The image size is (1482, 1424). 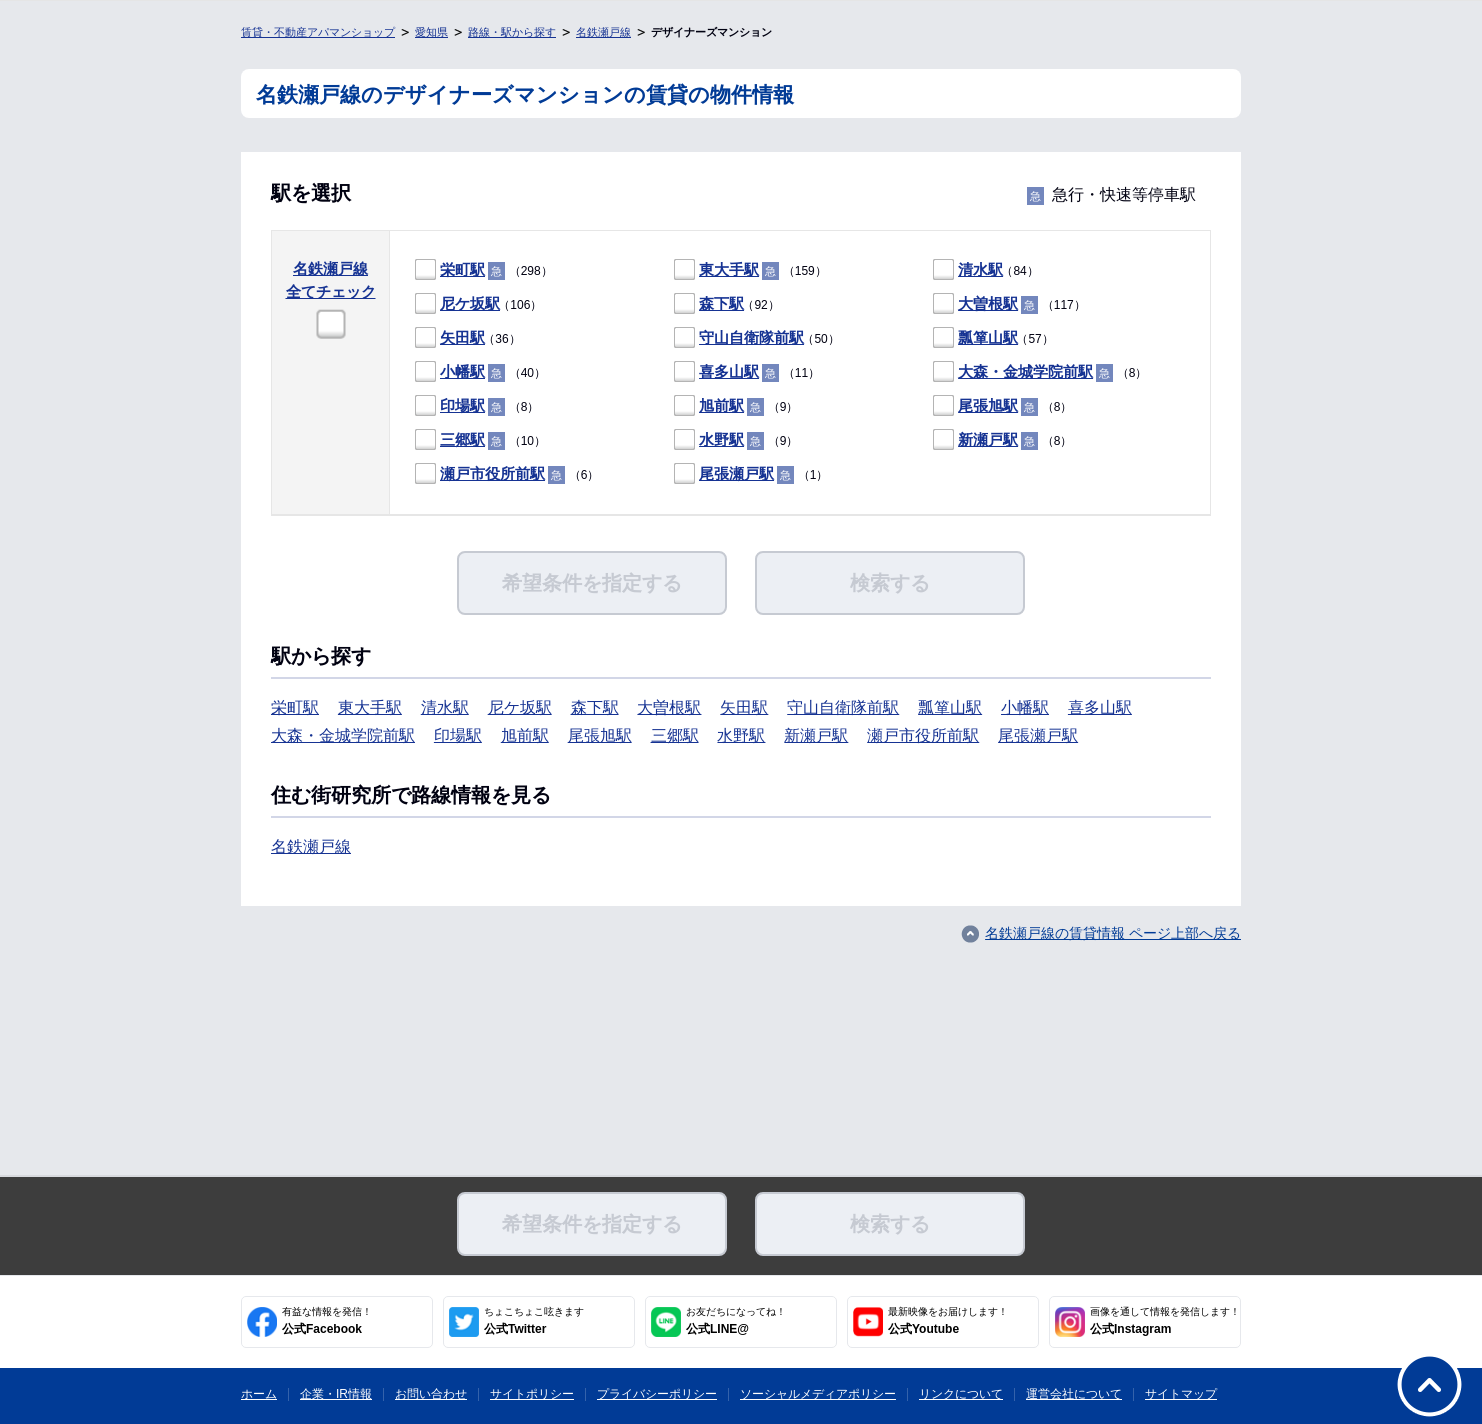 I want to click on （6）, so click(x=507, y=474).